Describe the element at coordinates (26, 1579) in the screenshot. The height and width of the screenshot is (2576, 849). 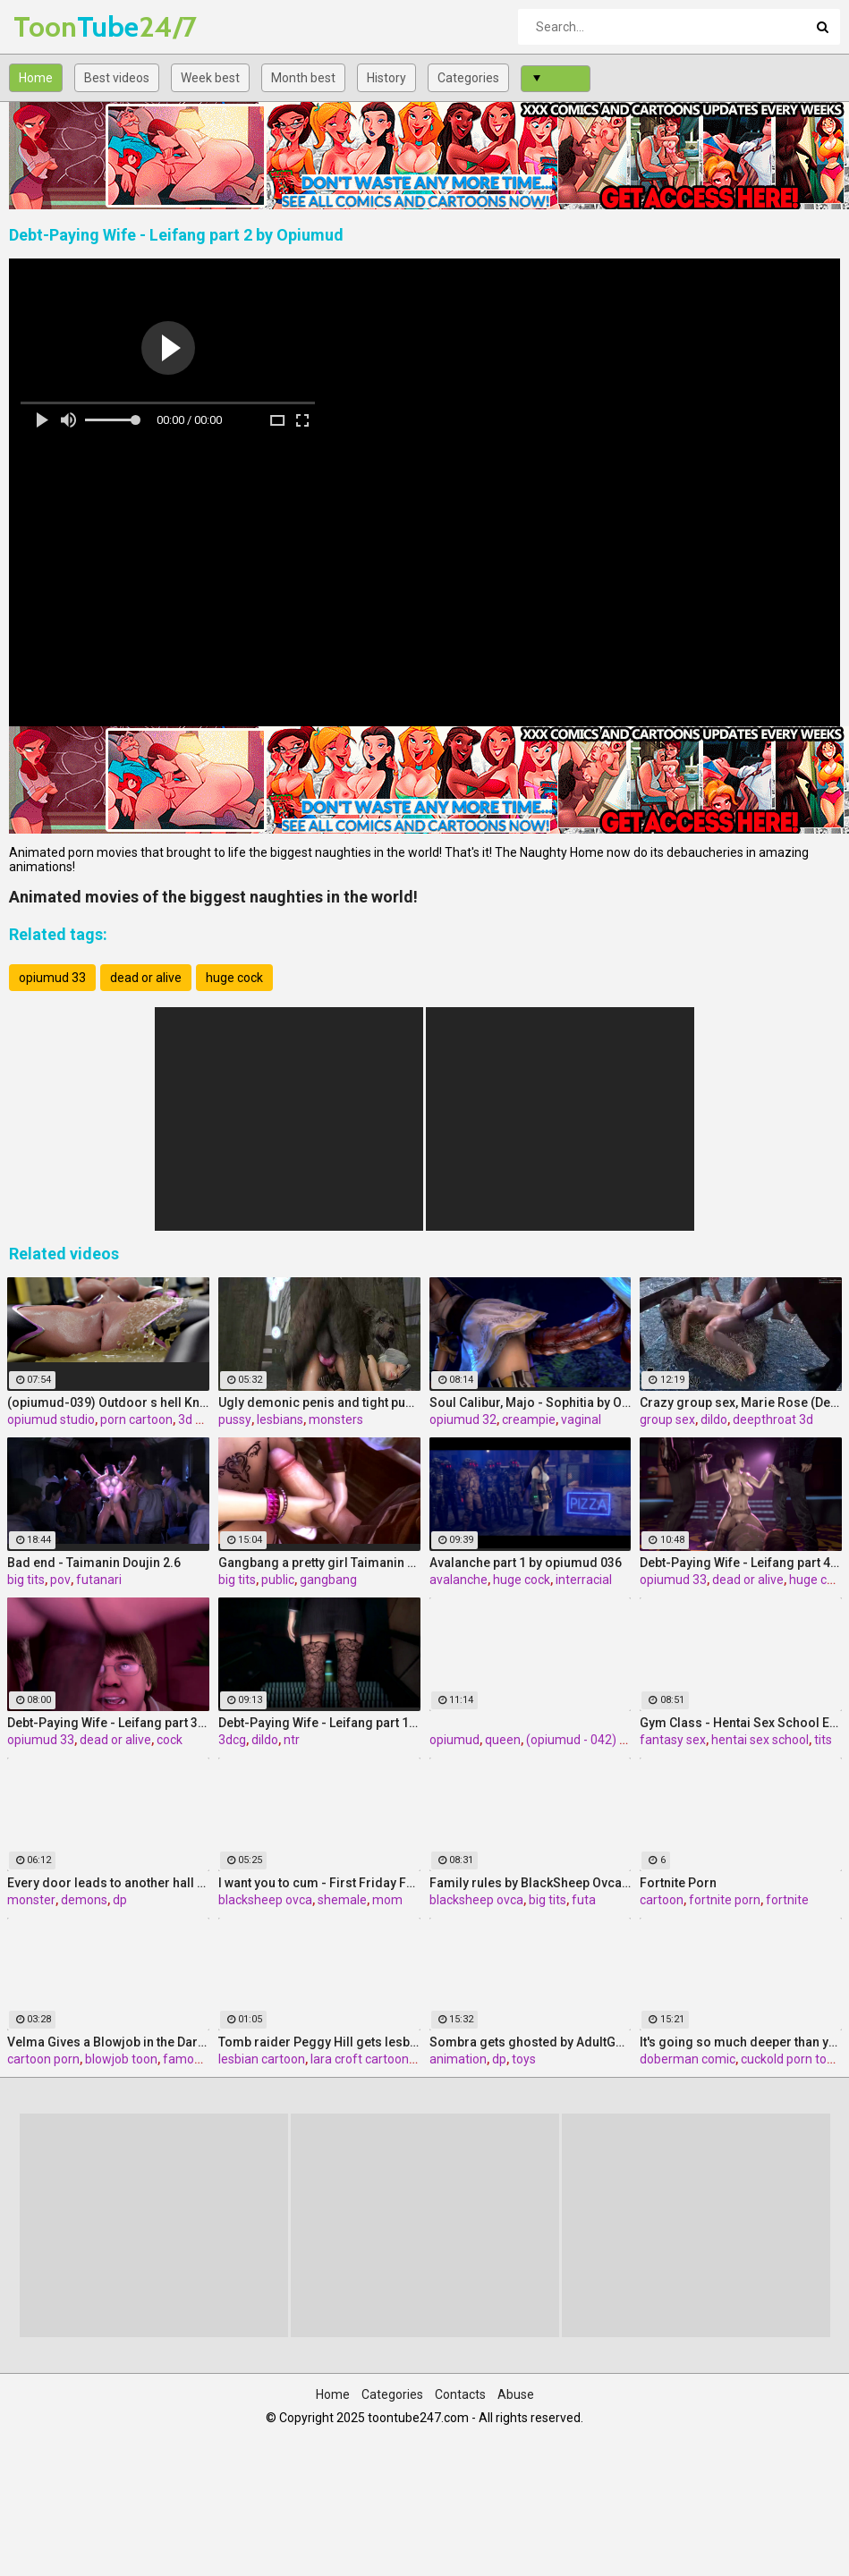
I see `big tits` at that location.